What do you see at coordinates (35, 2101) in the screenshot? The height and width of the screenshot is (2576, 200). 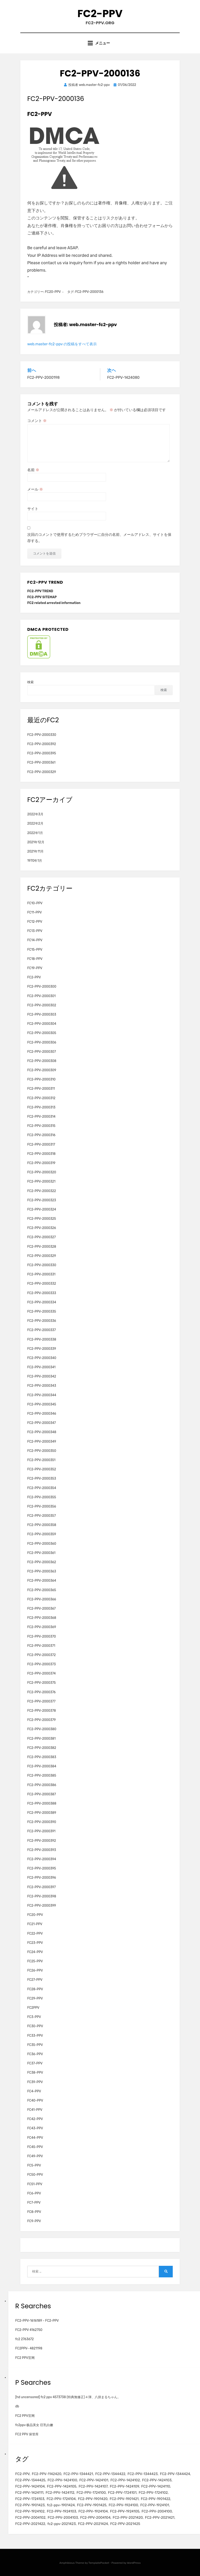 I see `FC40-PPV` at bounding box center [35, 2101].